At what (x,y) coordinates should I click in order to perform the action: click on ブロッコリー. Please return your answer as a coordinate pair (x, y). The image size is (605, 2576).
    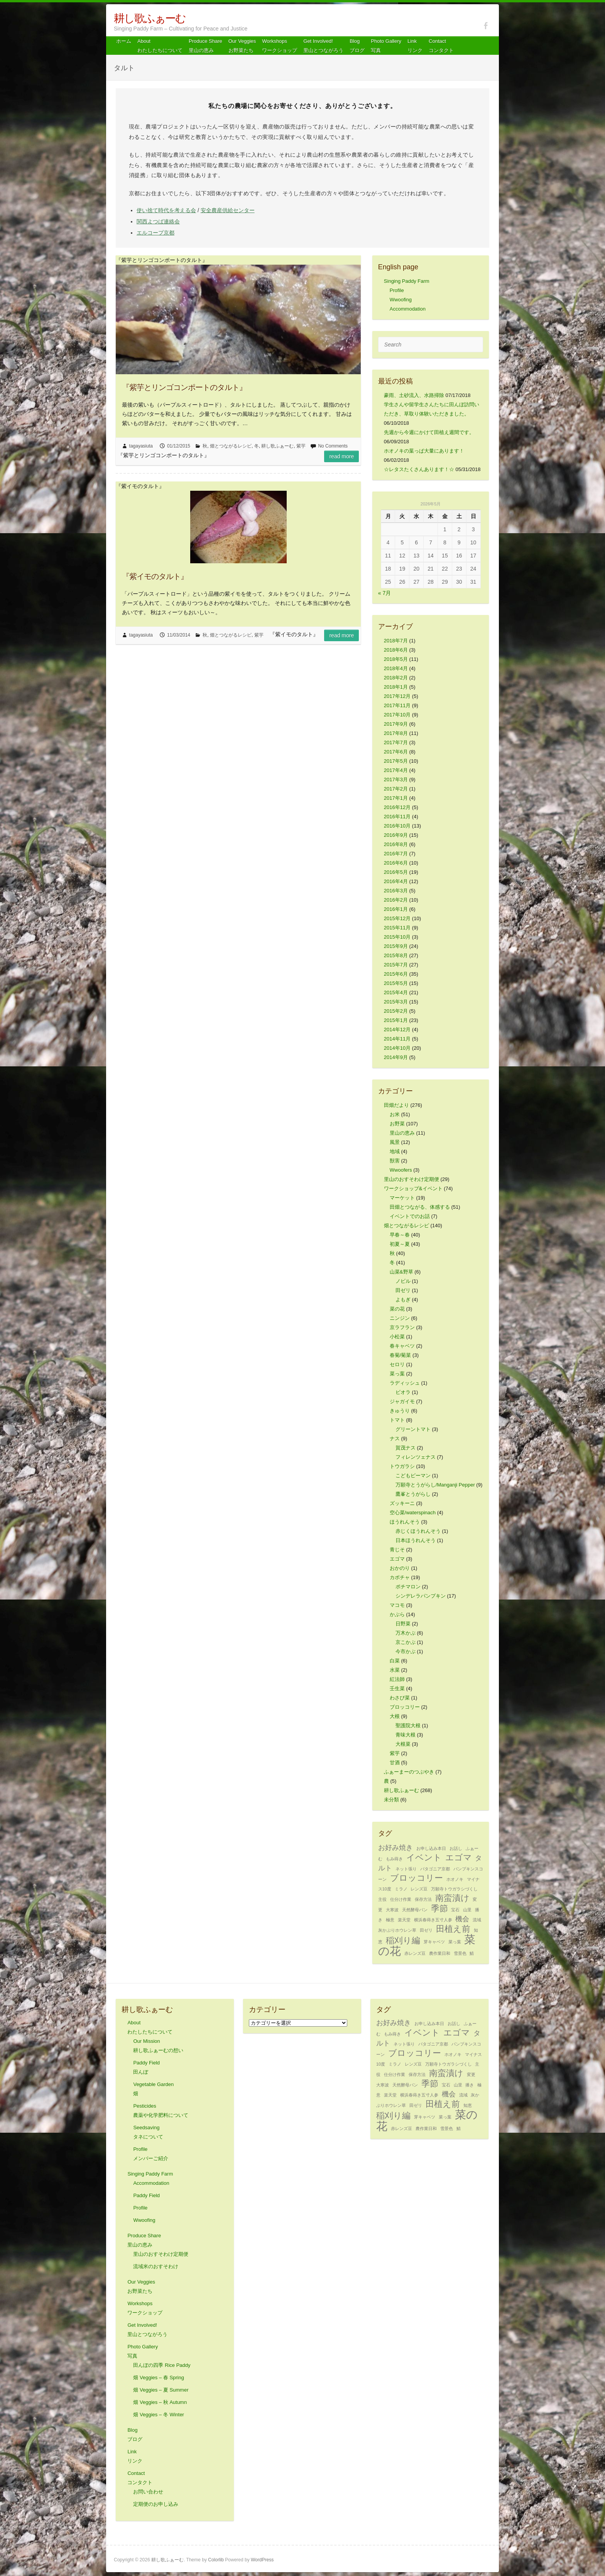
    Looking at the image, I should click on (405, 1707).